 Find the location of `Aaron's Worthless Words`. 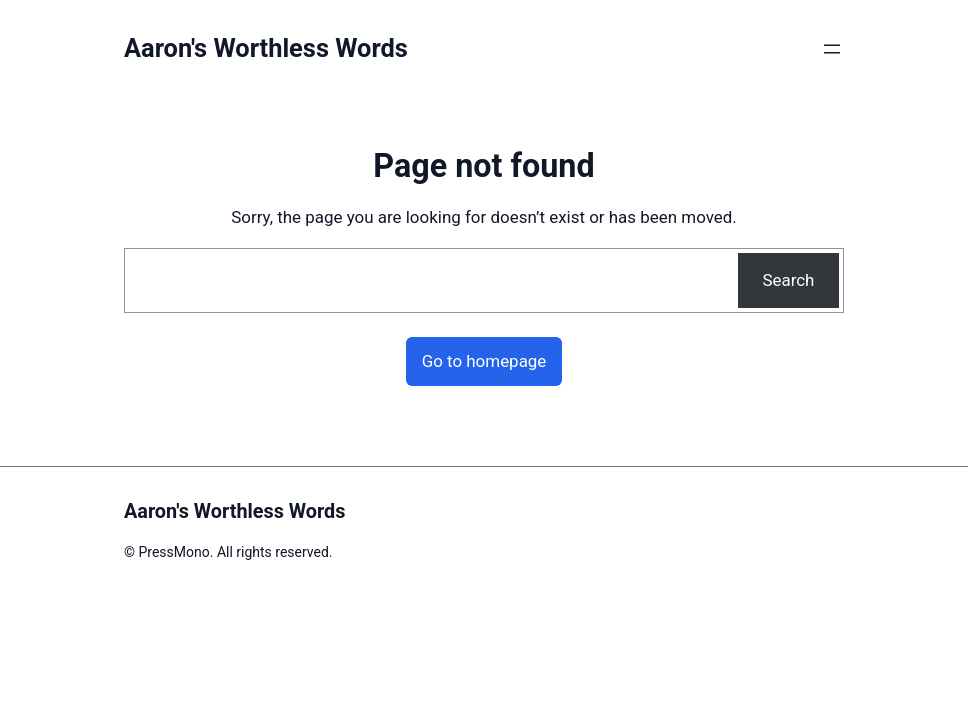

Aaron's Worthless Words is located at coordinates (266, 48).